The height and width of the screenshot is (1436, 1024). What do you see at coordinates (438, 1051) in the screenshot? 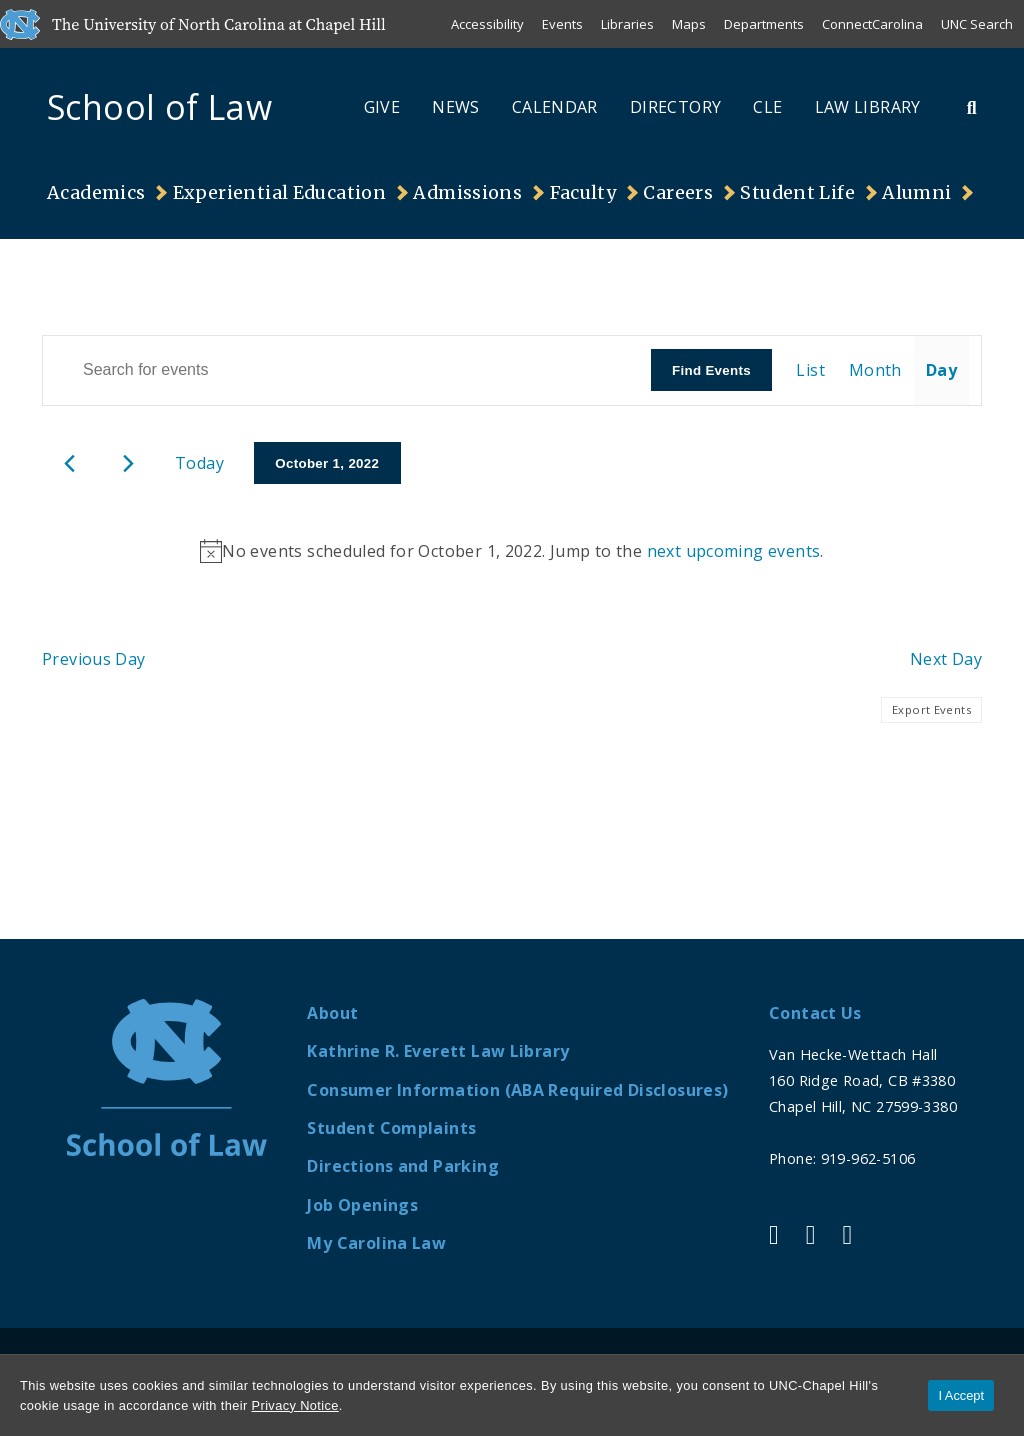
I see `Kathrine R. Everett Law Library` at bounding box center [438, 1051].